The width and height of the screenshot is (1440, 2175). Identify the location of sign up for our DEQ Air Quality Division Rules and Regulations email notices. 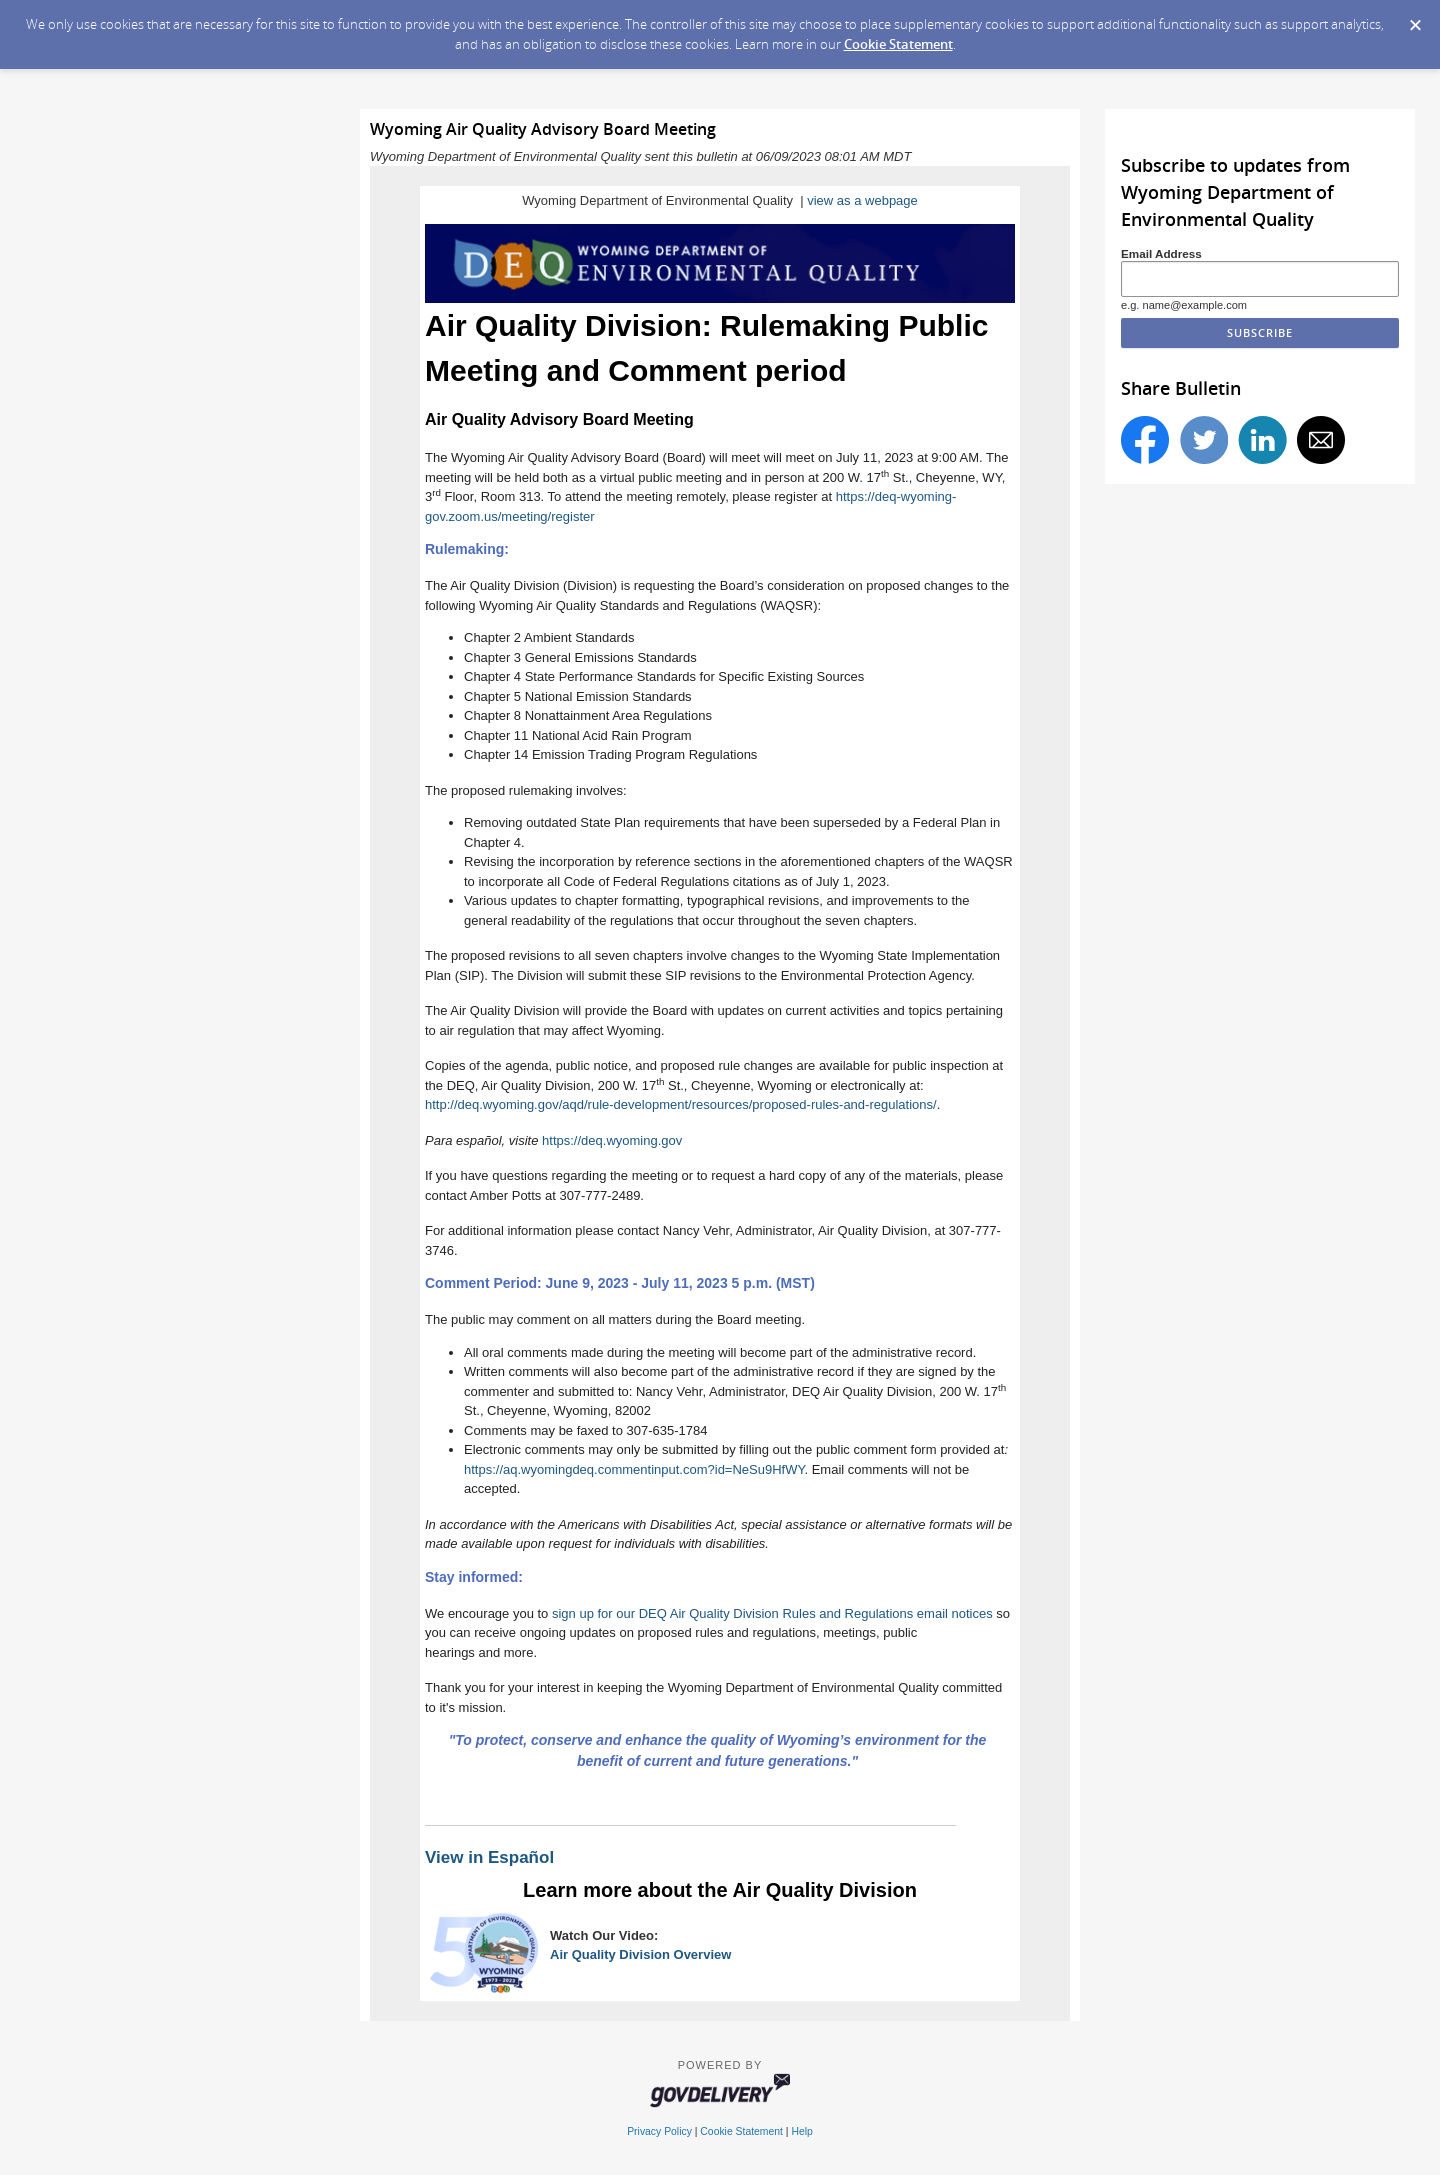
(772, 1613).